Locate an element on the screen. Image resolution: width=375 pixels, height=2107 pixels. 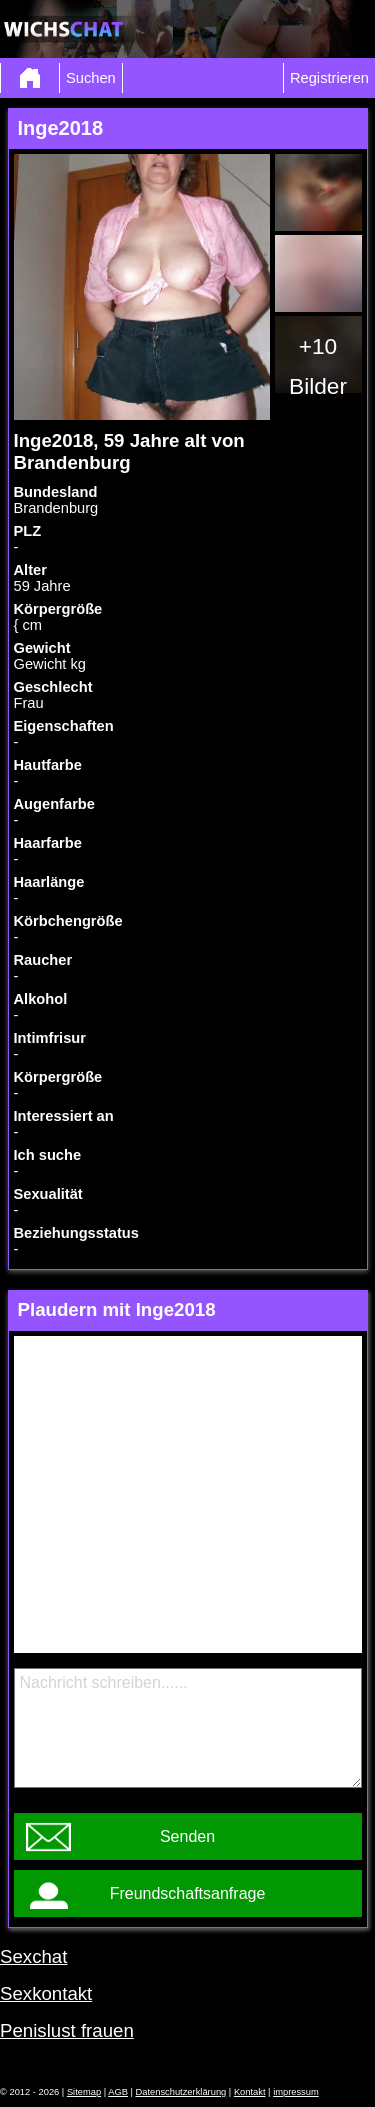
Kontakt is located at coordinates (250, 2092).